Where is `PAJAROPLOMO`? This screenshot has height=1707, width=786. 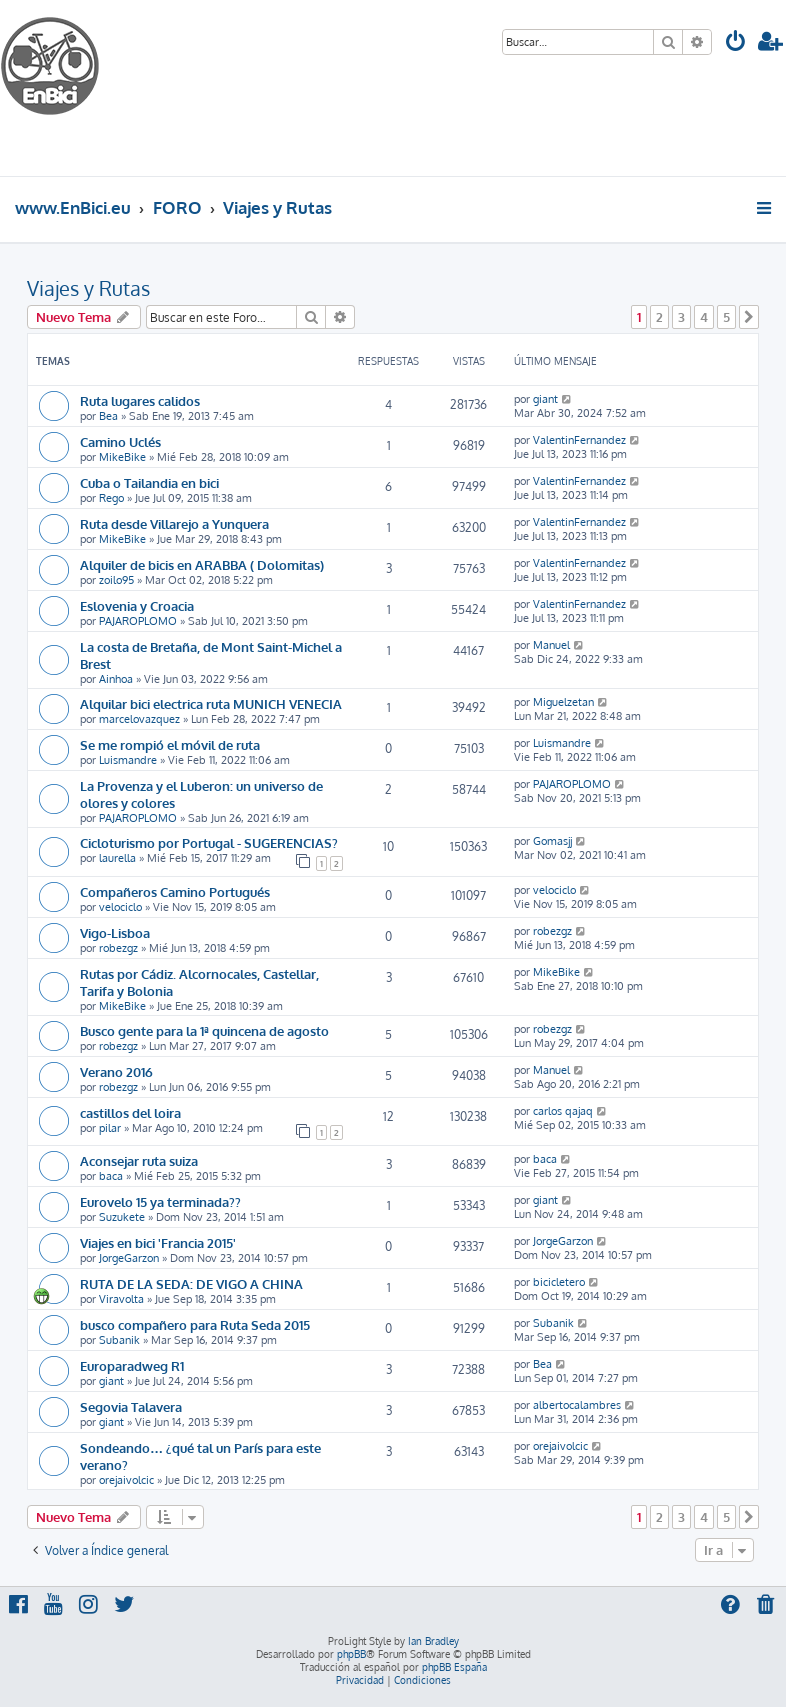
PAJAROPLOMO is located at coordinates (138, 621).